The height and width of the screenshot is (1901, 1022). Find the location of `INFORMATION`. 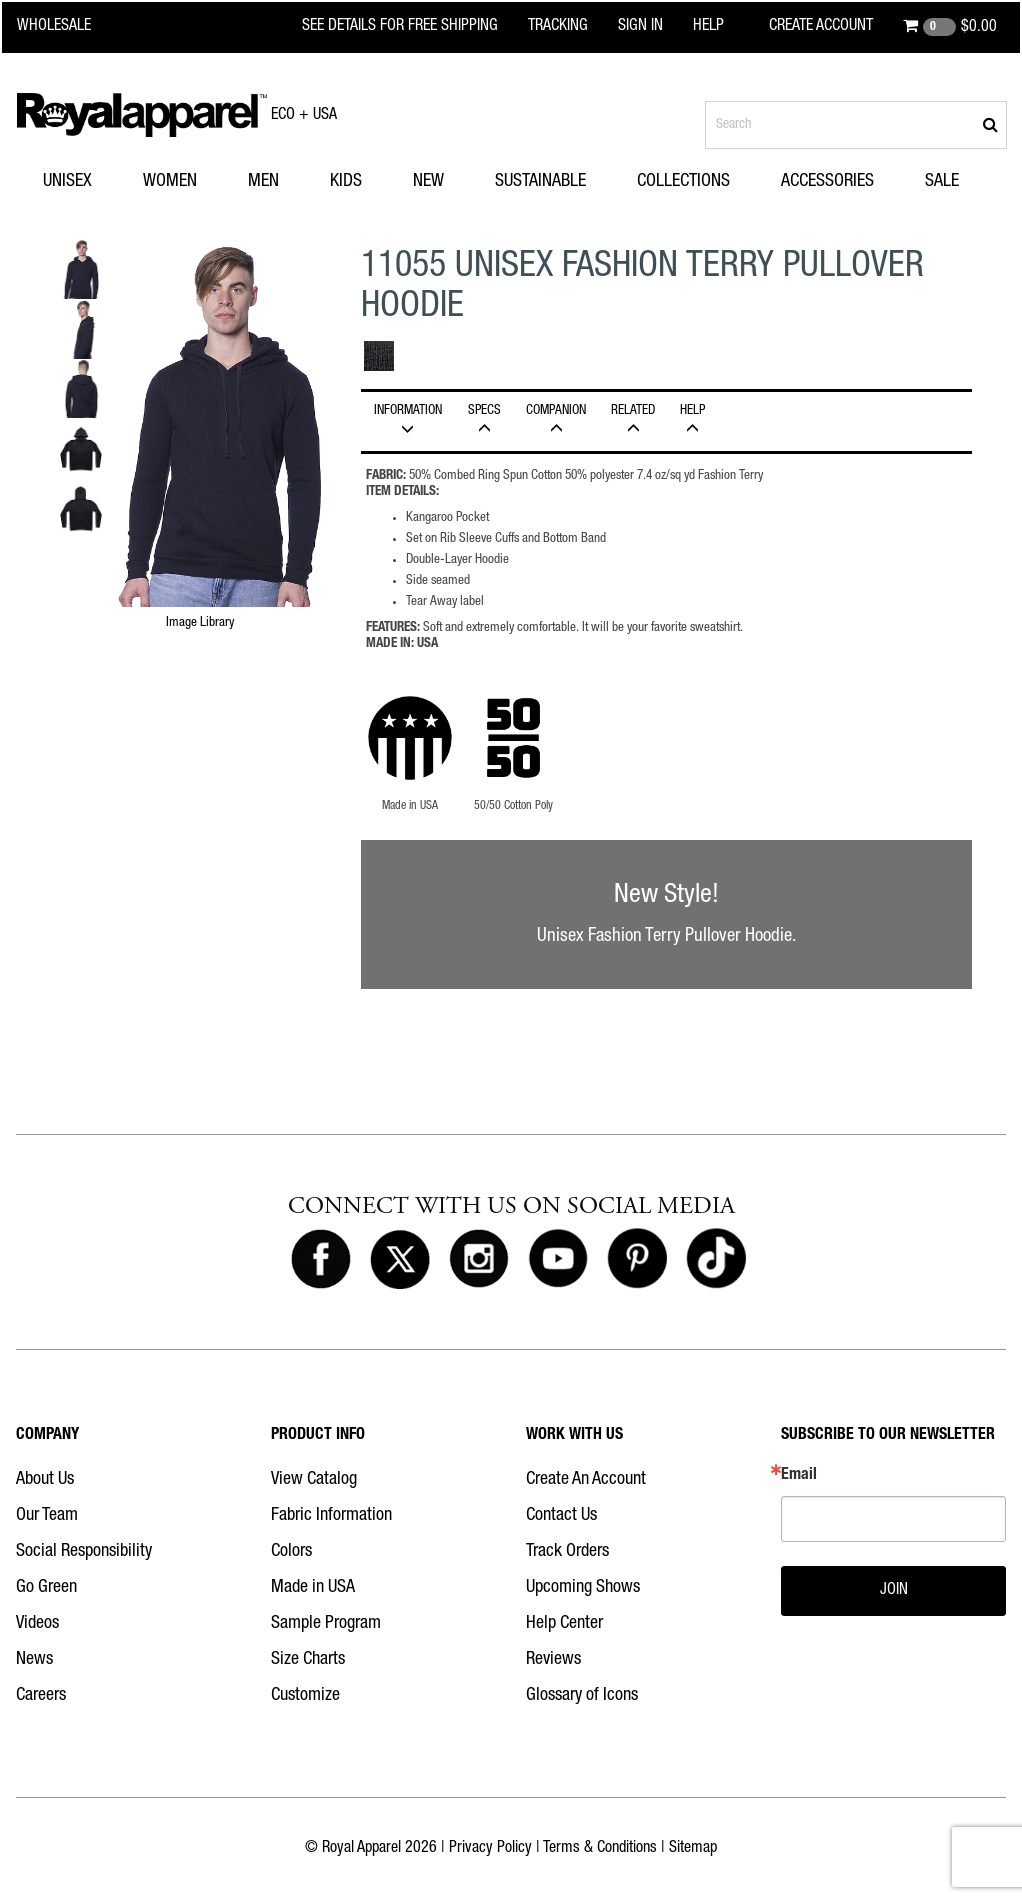

INFORMATION is located at coordinates (408, 420).